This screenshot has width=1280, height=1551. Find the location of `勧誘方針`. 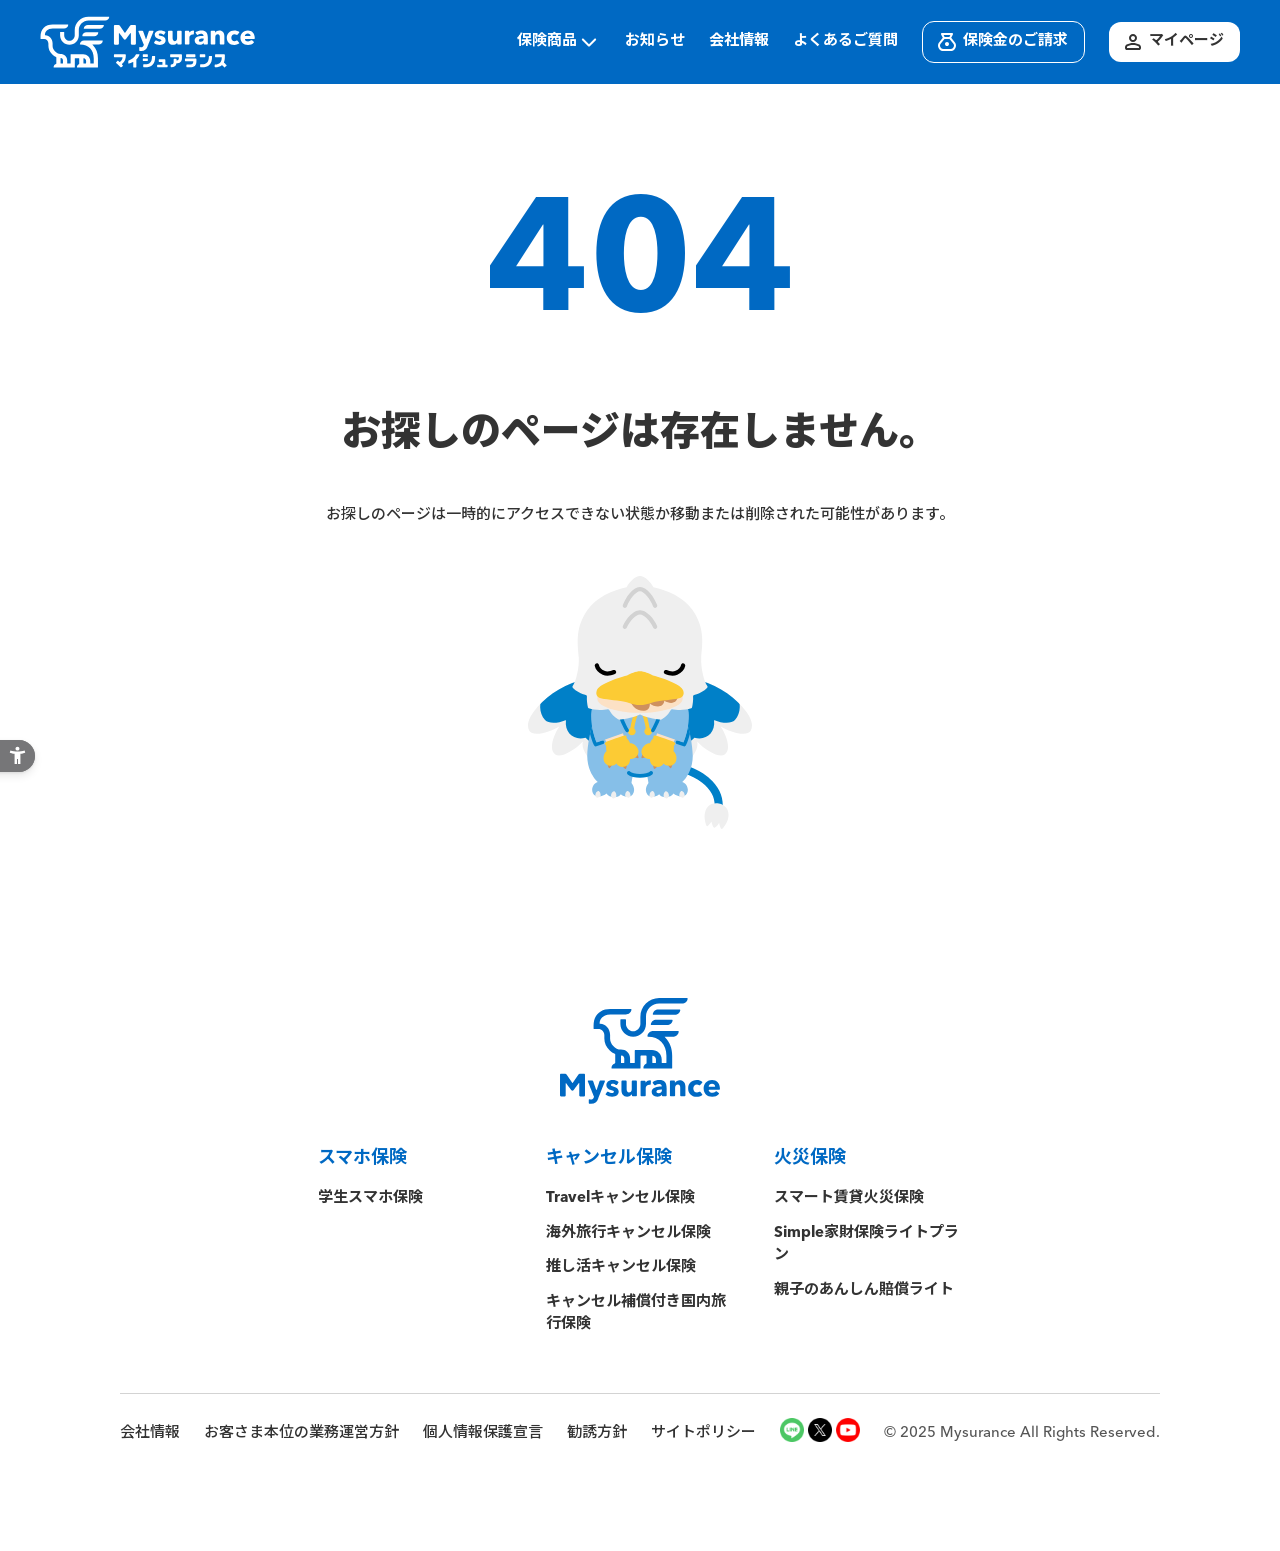

勧誘方針 is located at coordinates (597, 1433).